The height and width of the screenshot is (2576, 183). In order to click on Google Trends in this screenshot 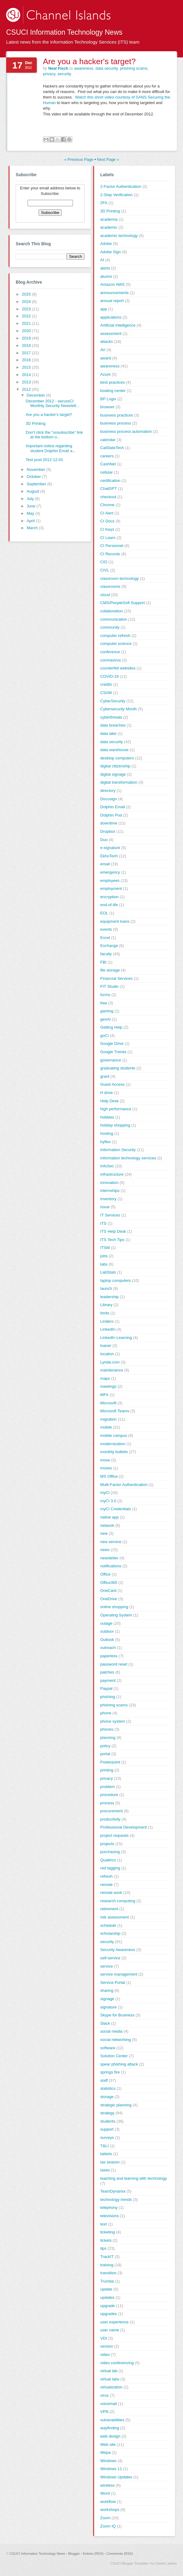, I will do `click(113, 1051)`.